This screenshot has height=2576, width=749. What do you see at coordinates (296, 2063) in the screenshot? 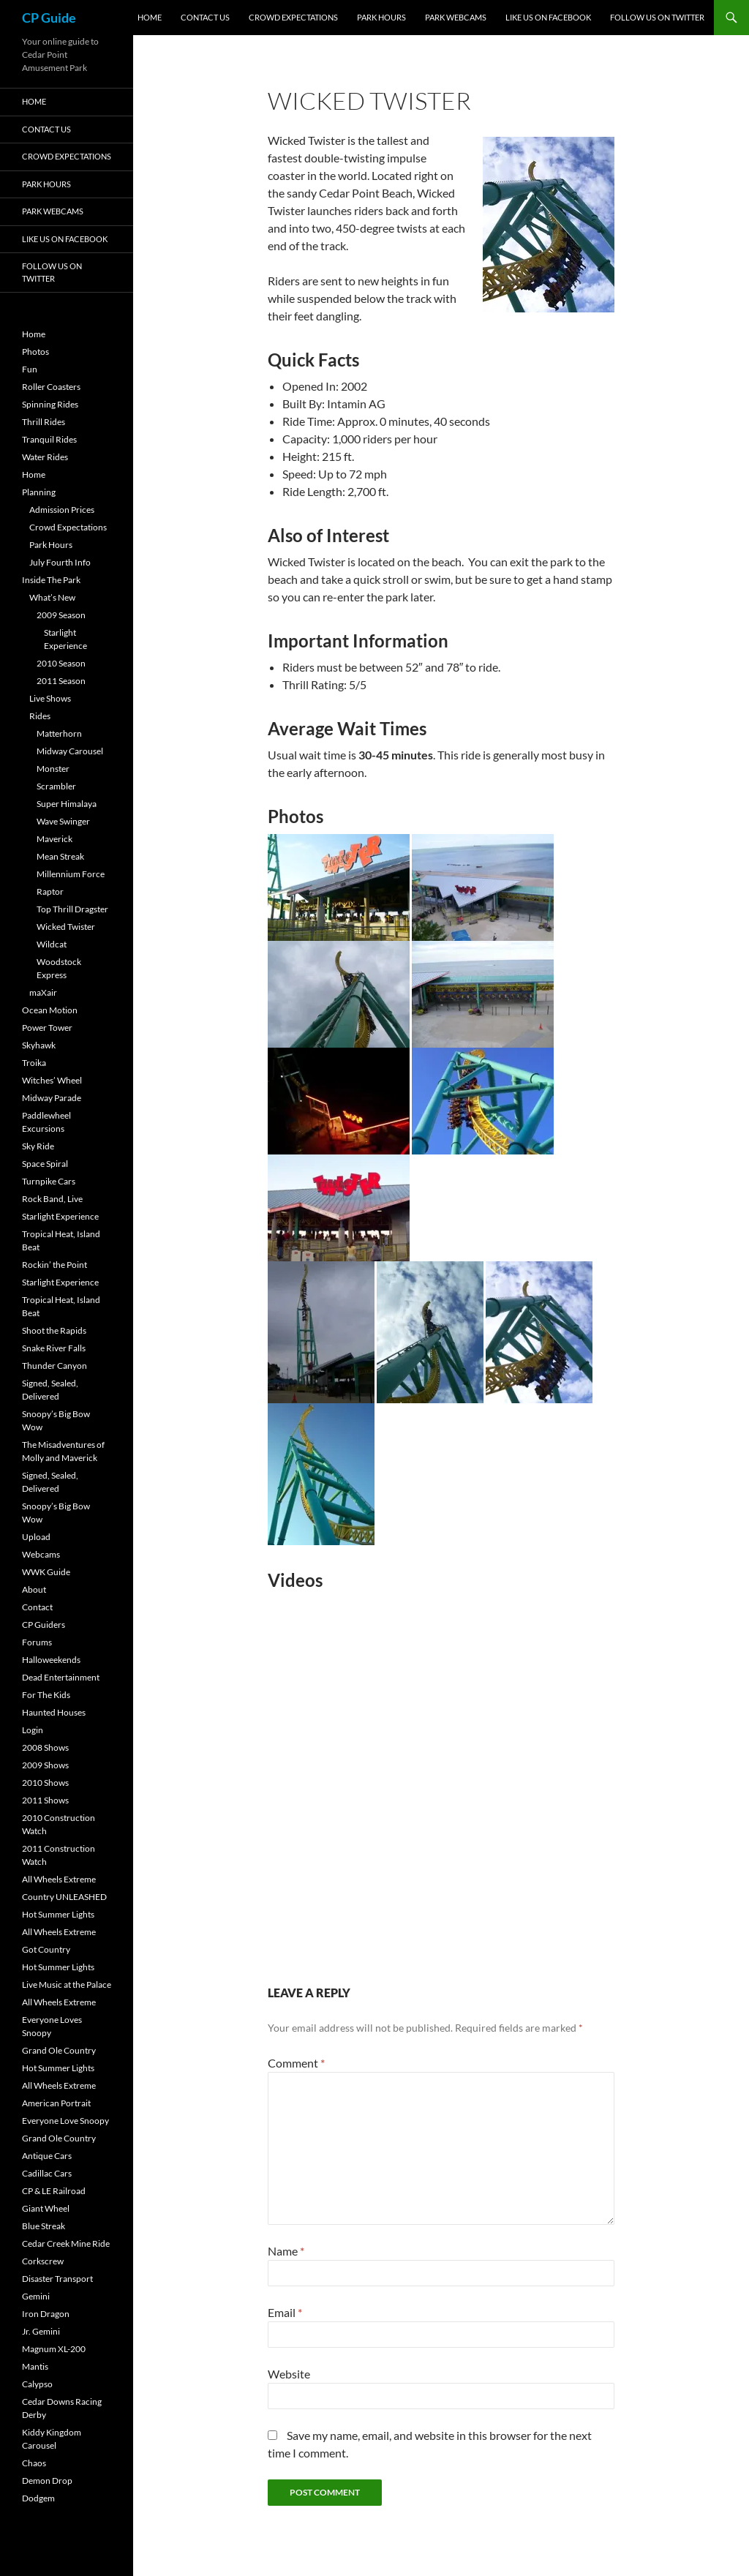
I see `Comment` at bounding box center [296, 2063].